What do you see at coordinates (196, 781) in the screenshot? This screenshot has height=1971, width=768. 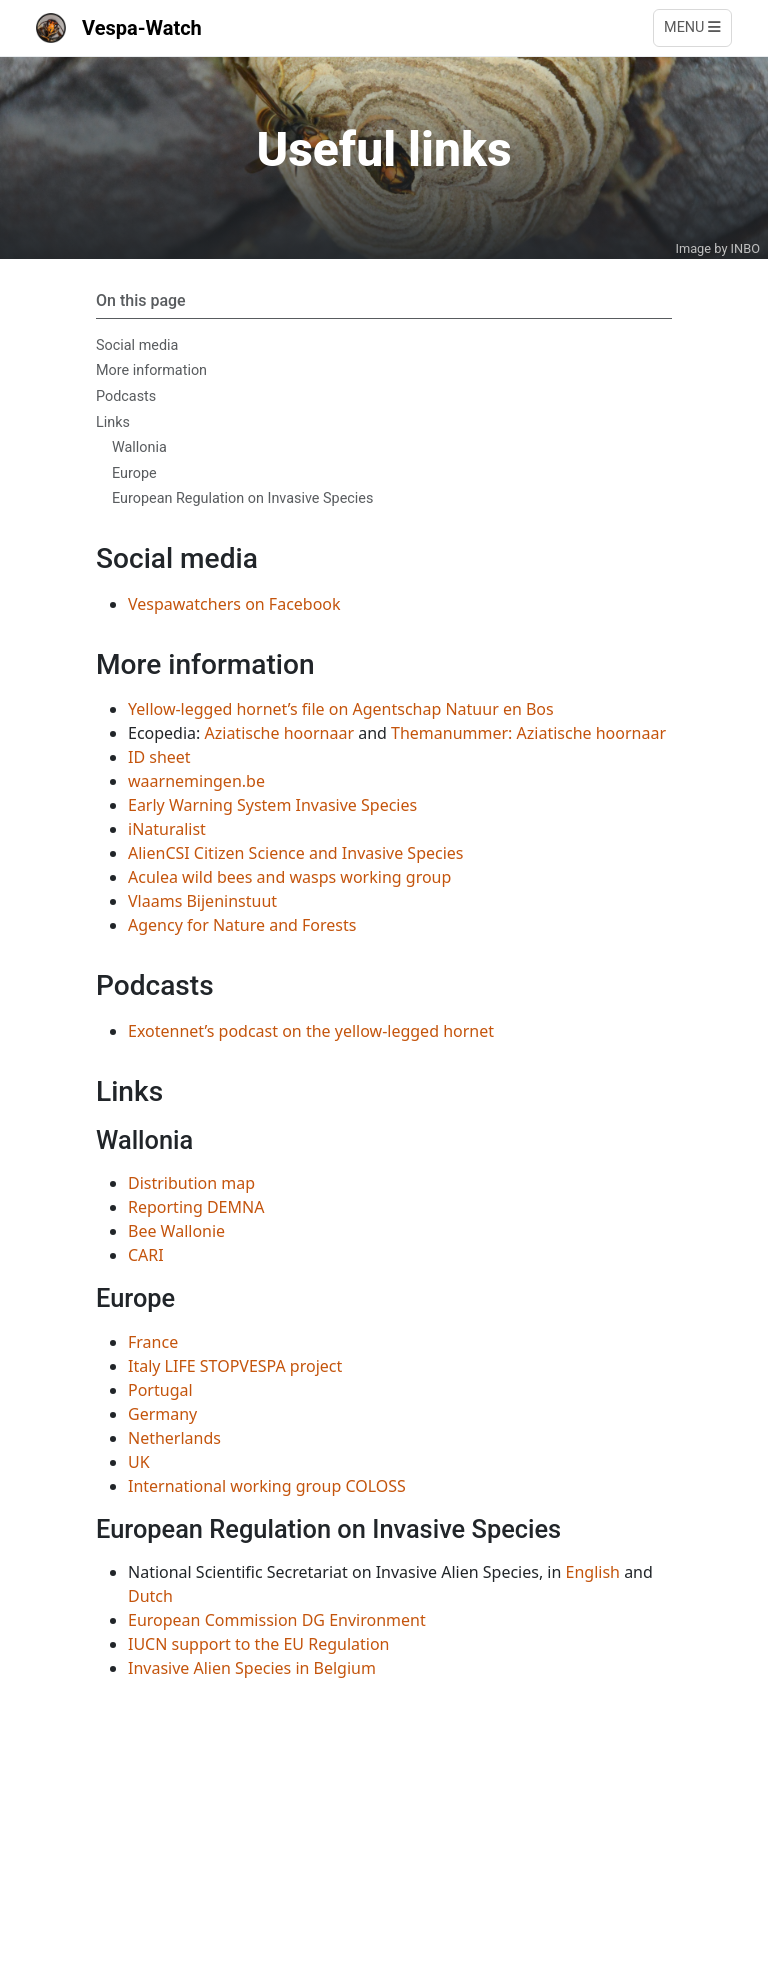 I see `waarnemingen.be` at bounding box center [196, 781].